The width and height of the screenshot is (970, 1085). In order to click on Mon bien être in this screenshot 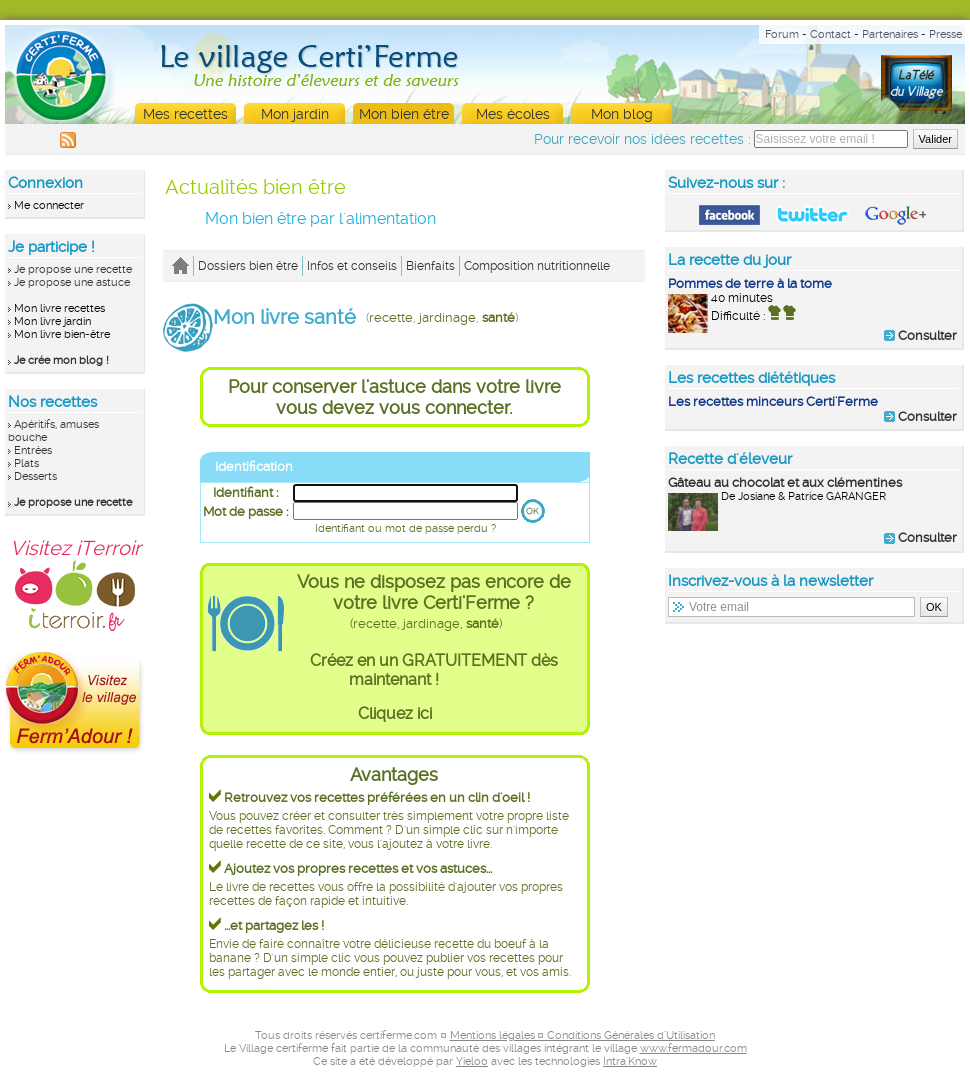, I will do `click(404, 114)`.